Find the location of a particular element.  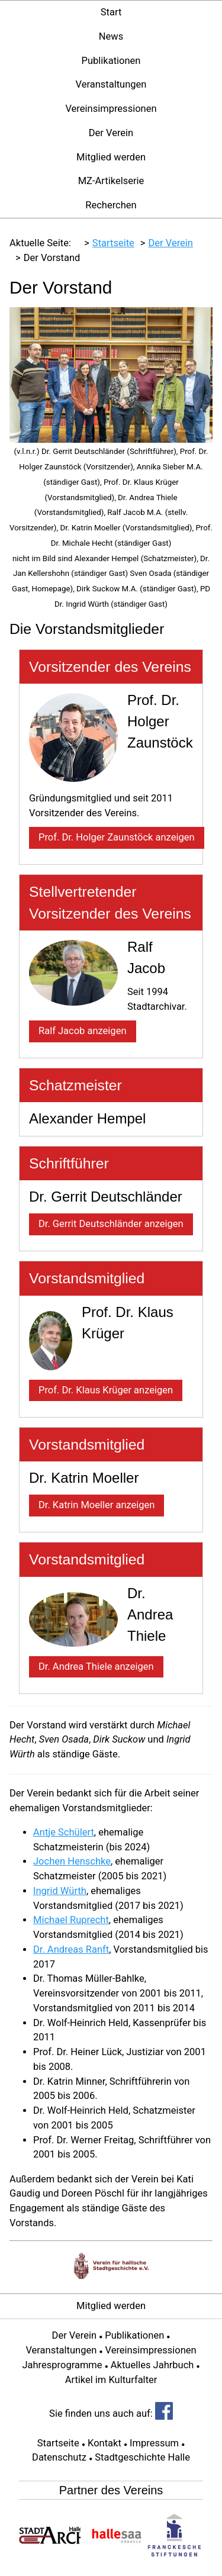

Publikationen is located at coordinates (111, 60).